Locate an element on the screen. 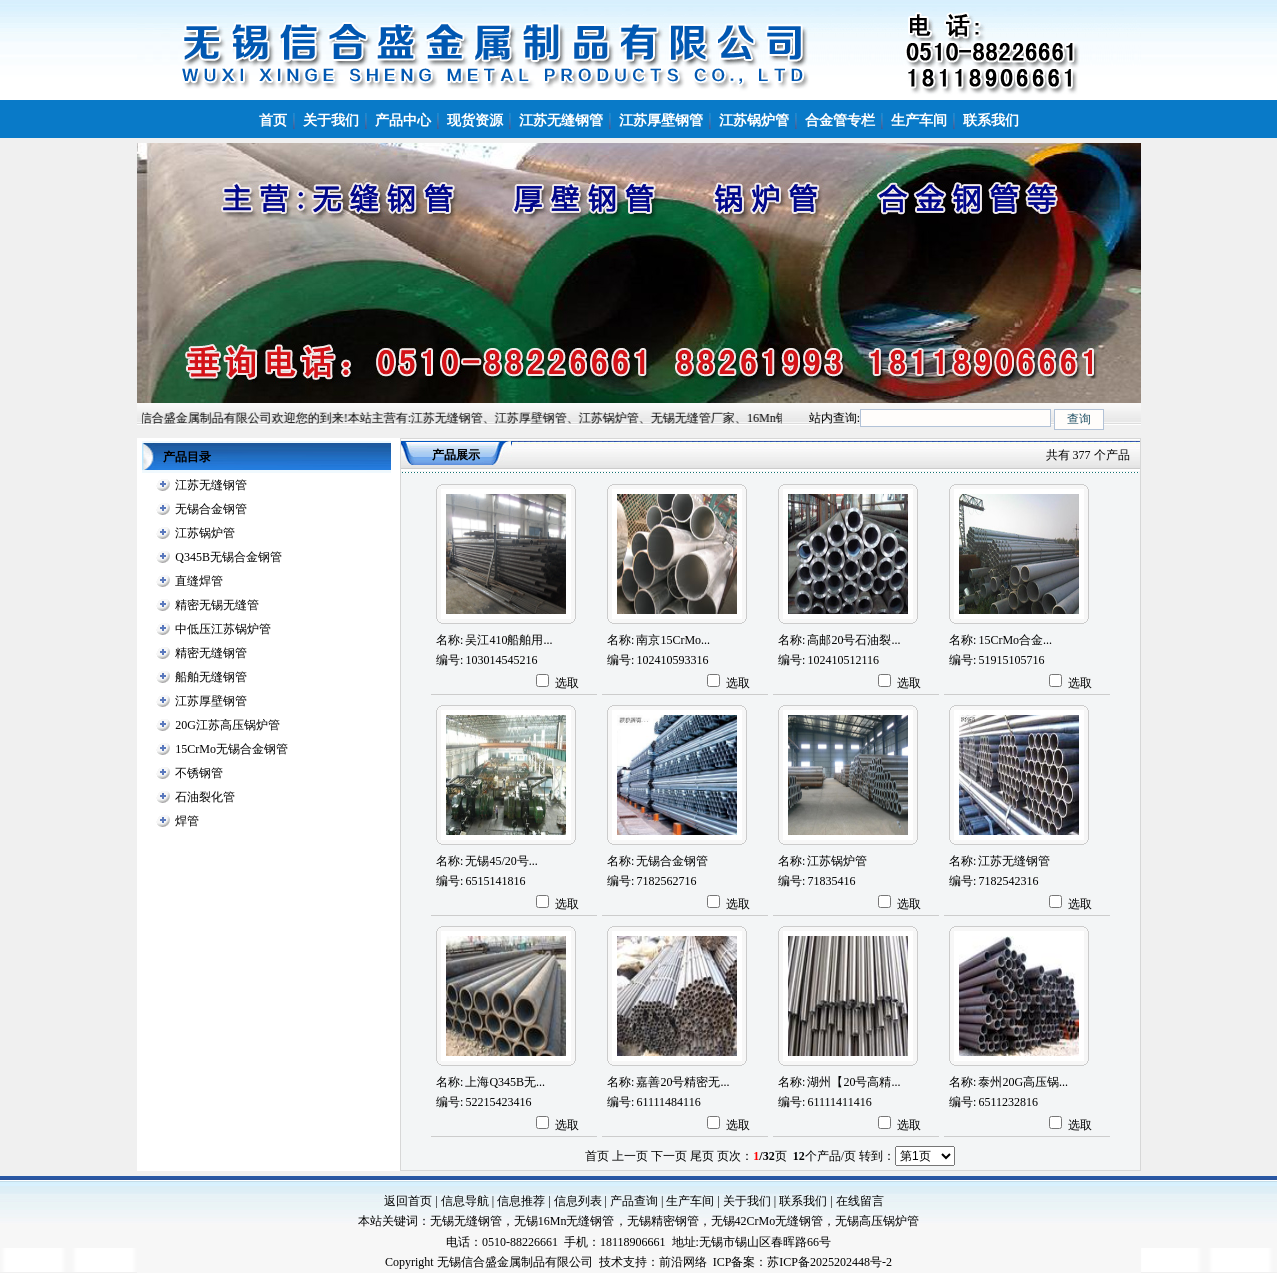 The height and width of the screenshot is (1273, 1277). 无锡合金钢管 is located at coordinates (211, 509).